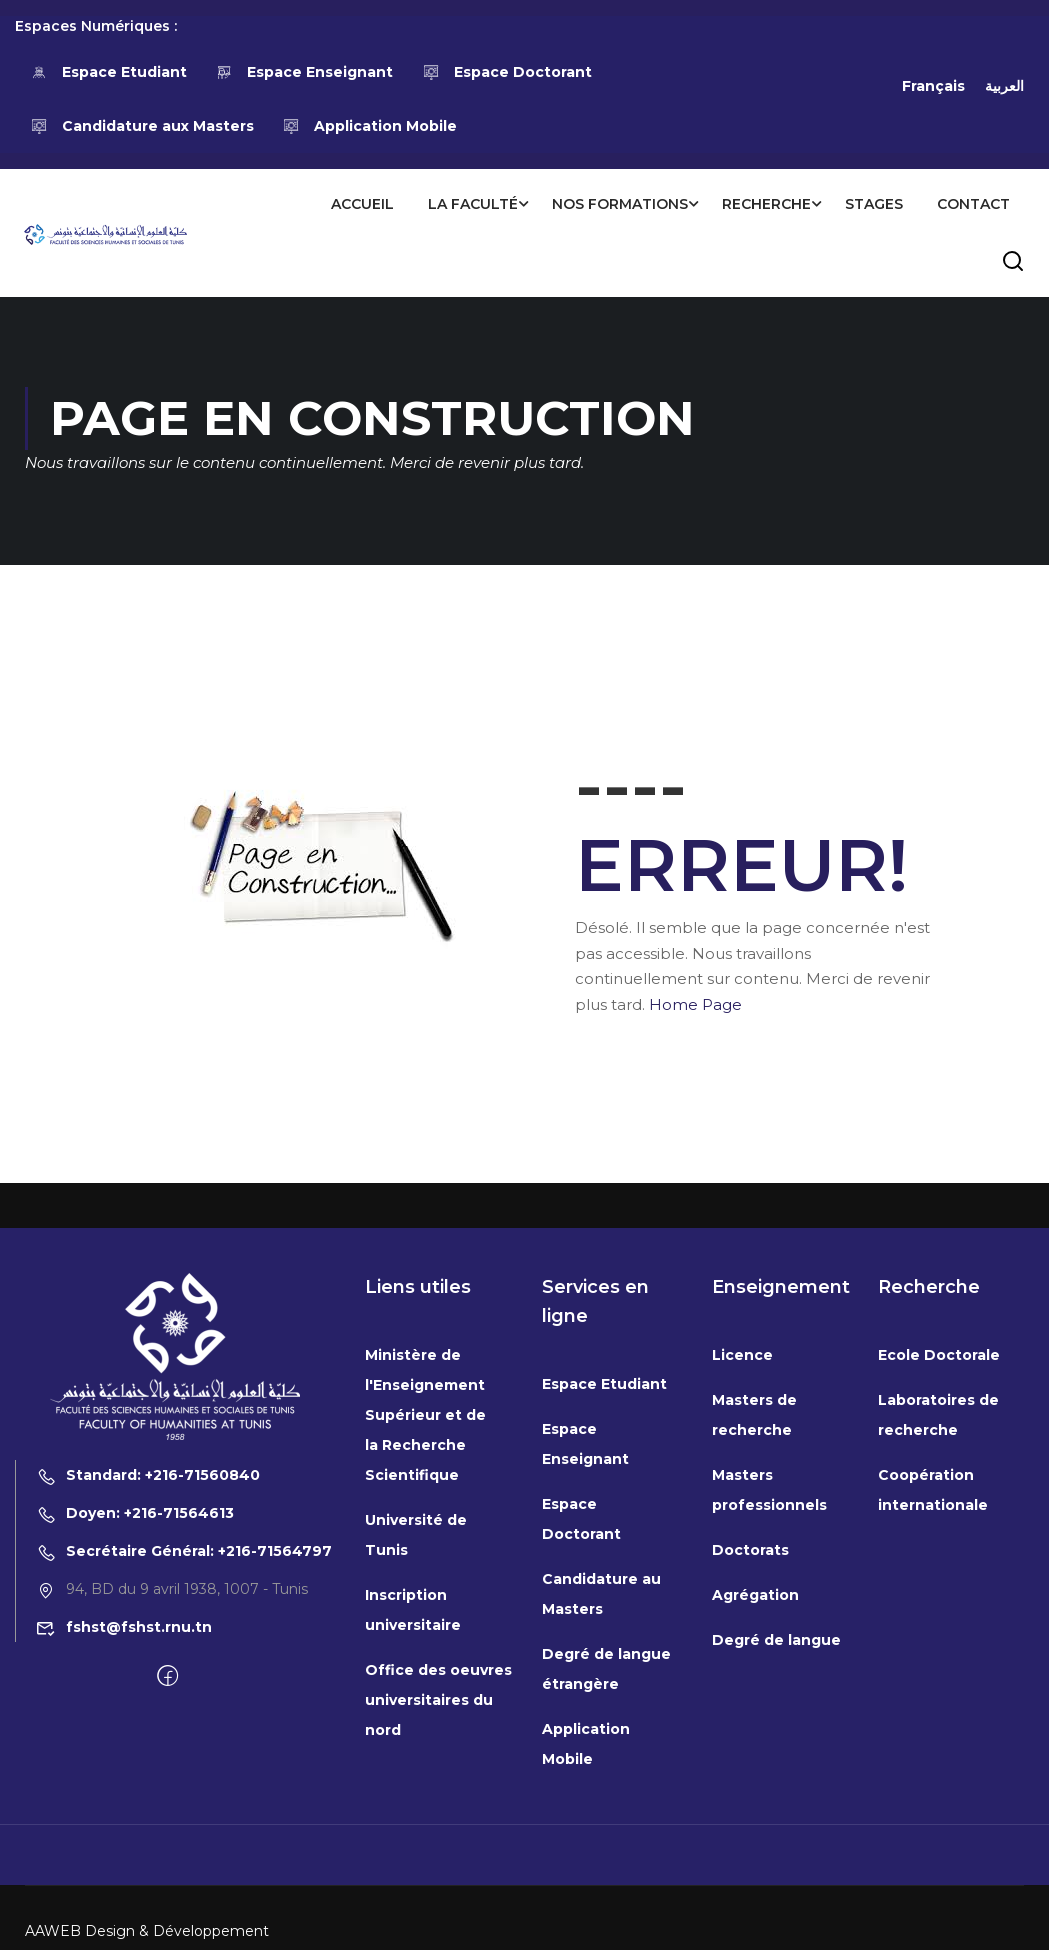 Image resolution: width=1049 pixels, height=1950 pixels. What do you see at coordinates (425, 1687) in the screenshot?
I see `Ministère de l'Enseignement Supérieur et de la Recherche Scientifique` at bounding box center [425, 1687].